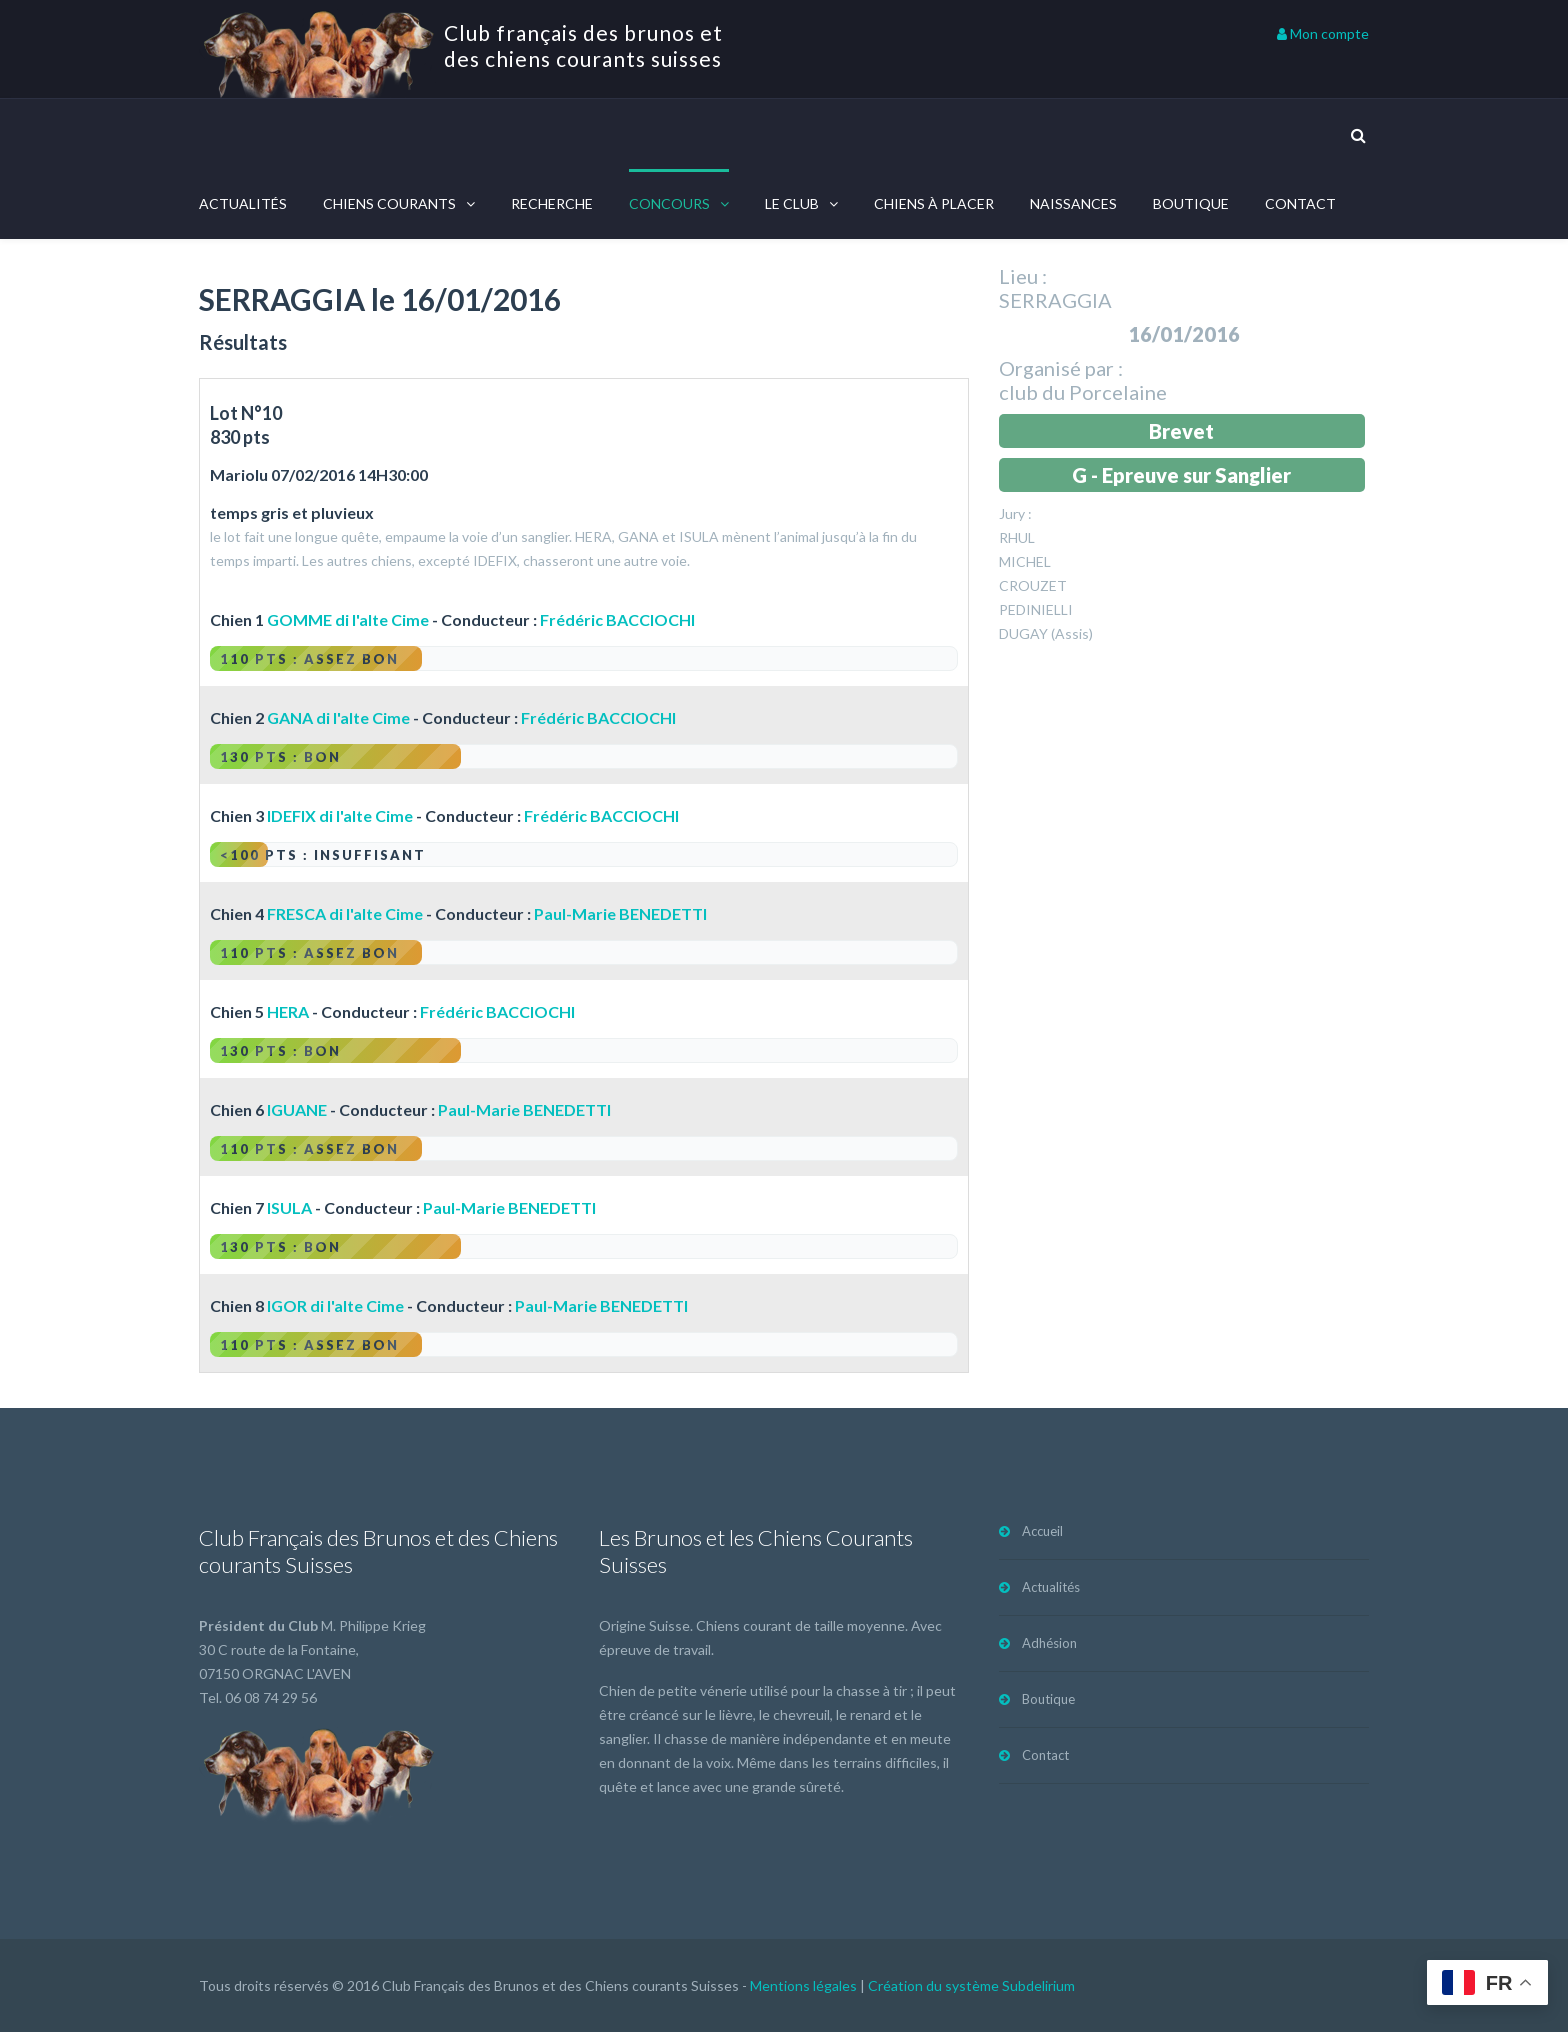 The image size is (1568, 2032). What do you see at coordinates (288, 1011) in the screenshot?
I see `HERA` at bounding box center [288, 1011].